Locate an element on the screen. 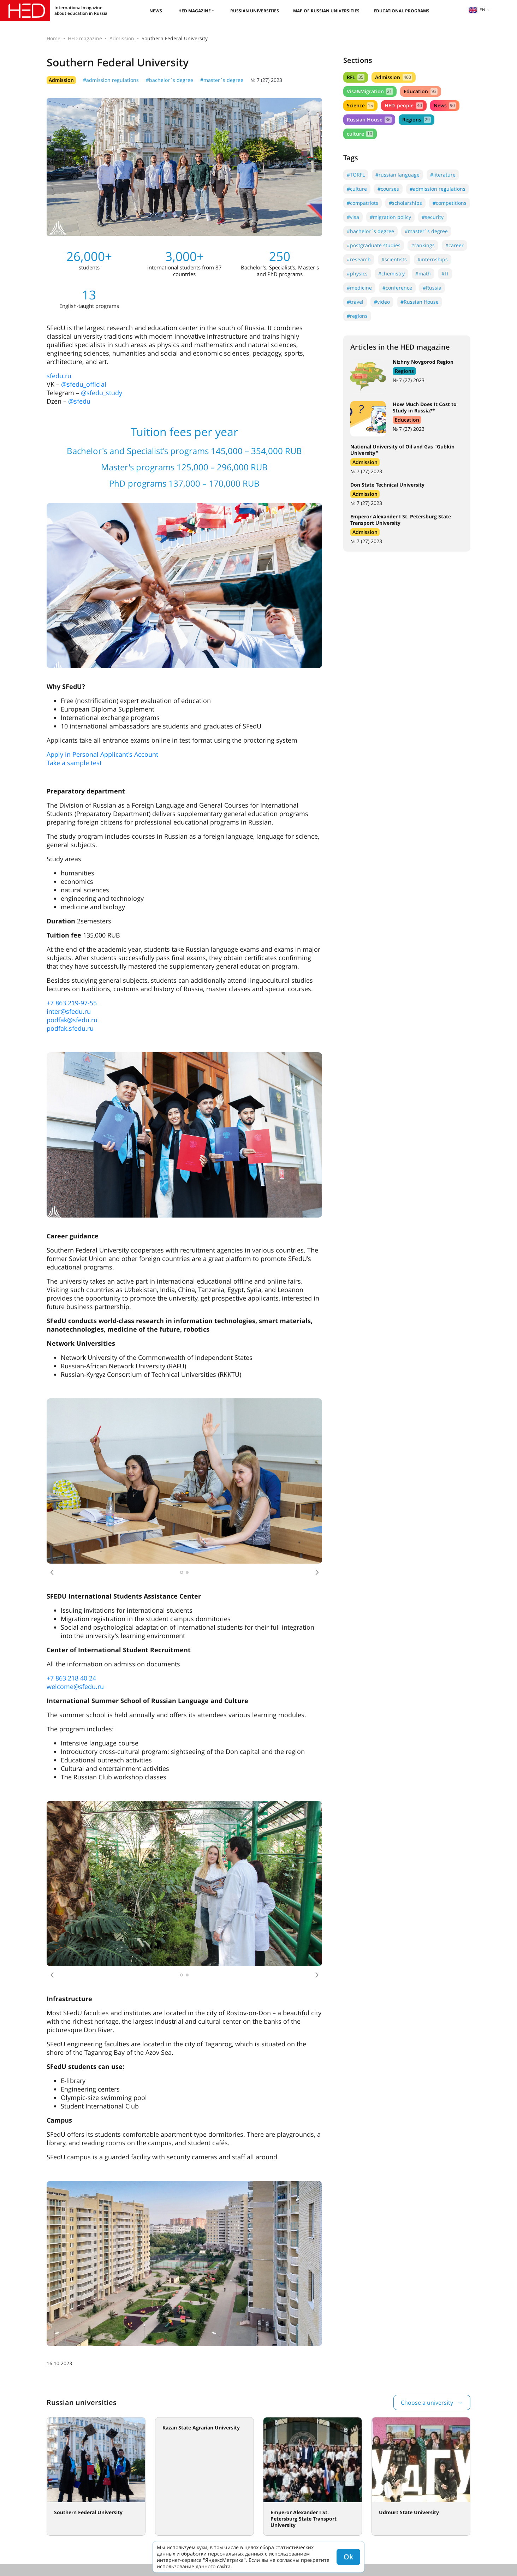 The image size is (517, 2576). Ok is located at coordinates (348, 2557).